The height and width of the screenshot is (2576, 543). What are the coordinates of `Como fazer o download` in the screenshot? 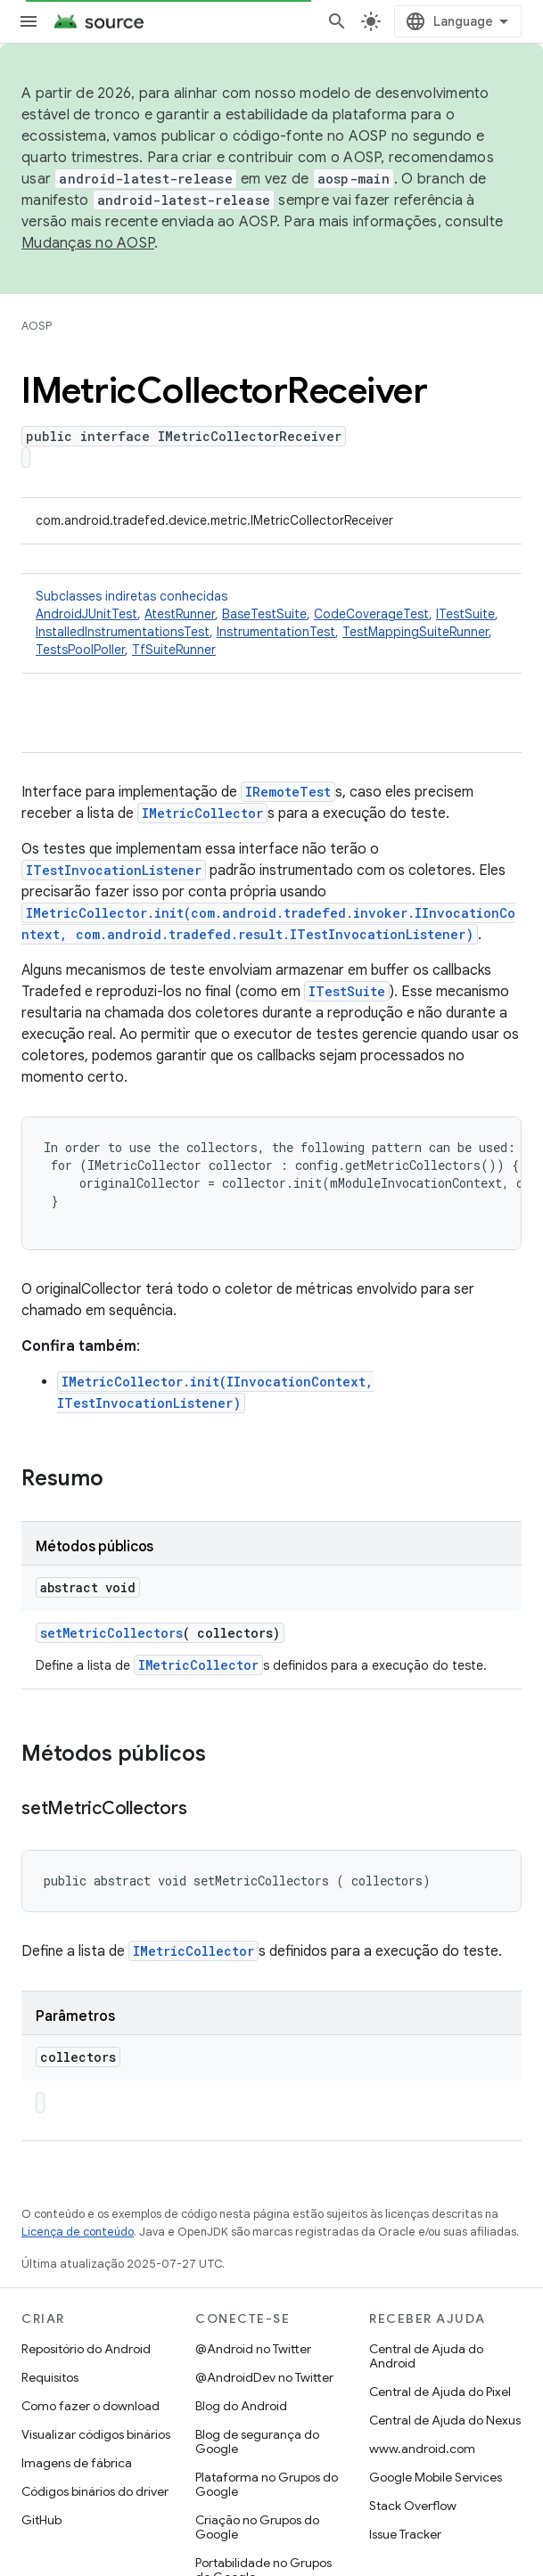 It's located at (90, 2406).